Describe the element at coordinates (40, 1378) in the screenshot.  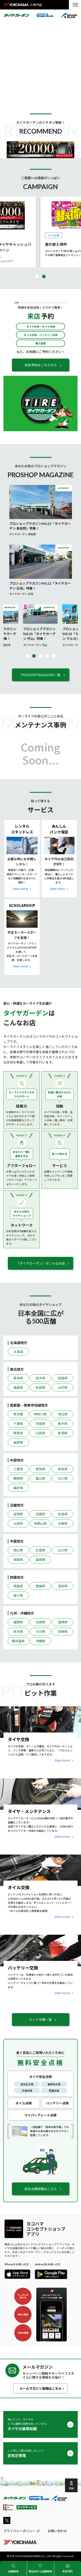
I see `岩手県` at that location.